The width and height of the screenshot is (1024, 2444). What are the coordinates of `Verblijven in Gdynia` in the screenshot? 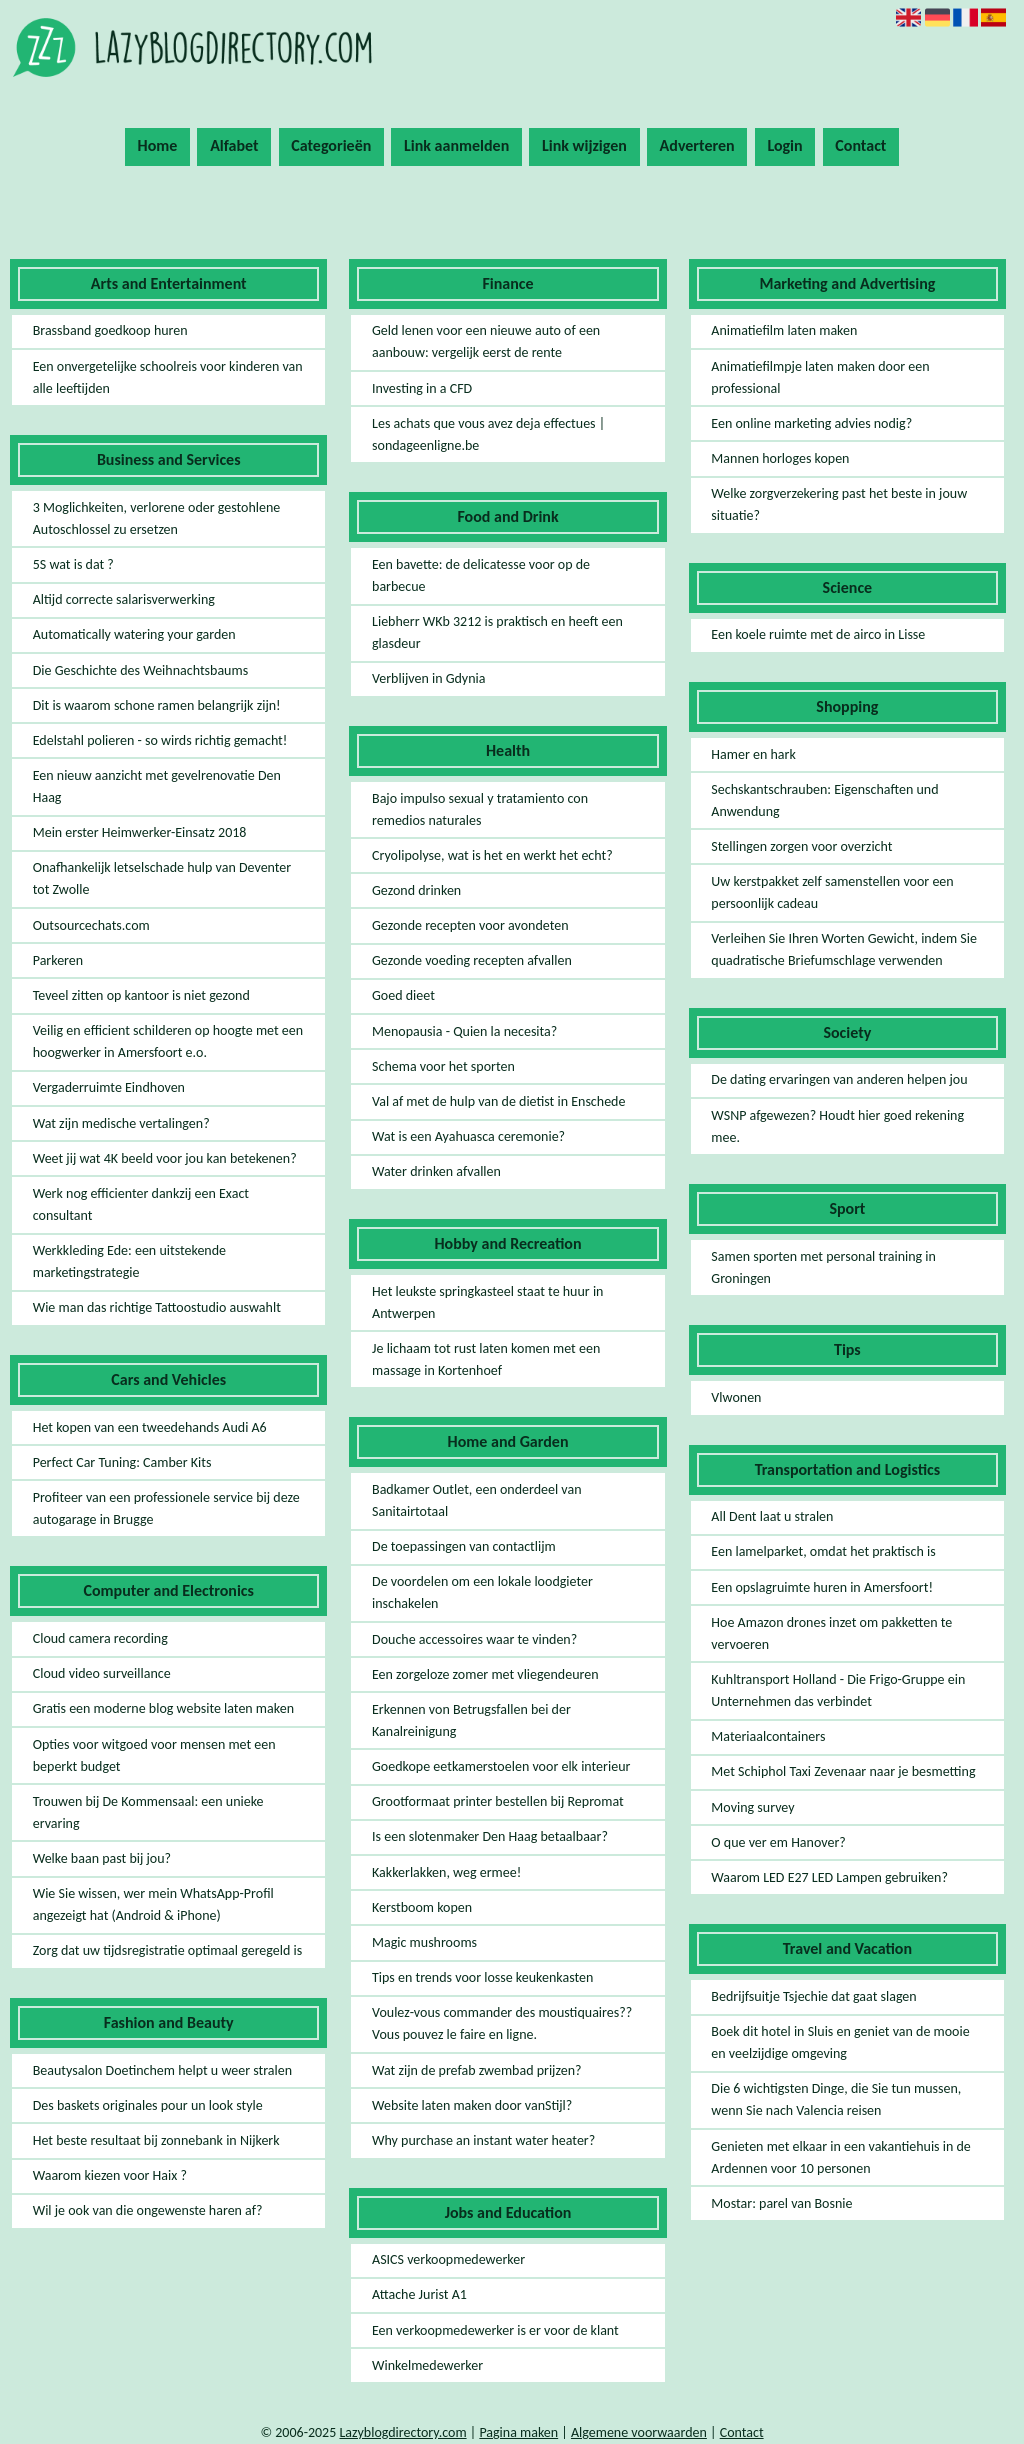 It's located at (428, 678).